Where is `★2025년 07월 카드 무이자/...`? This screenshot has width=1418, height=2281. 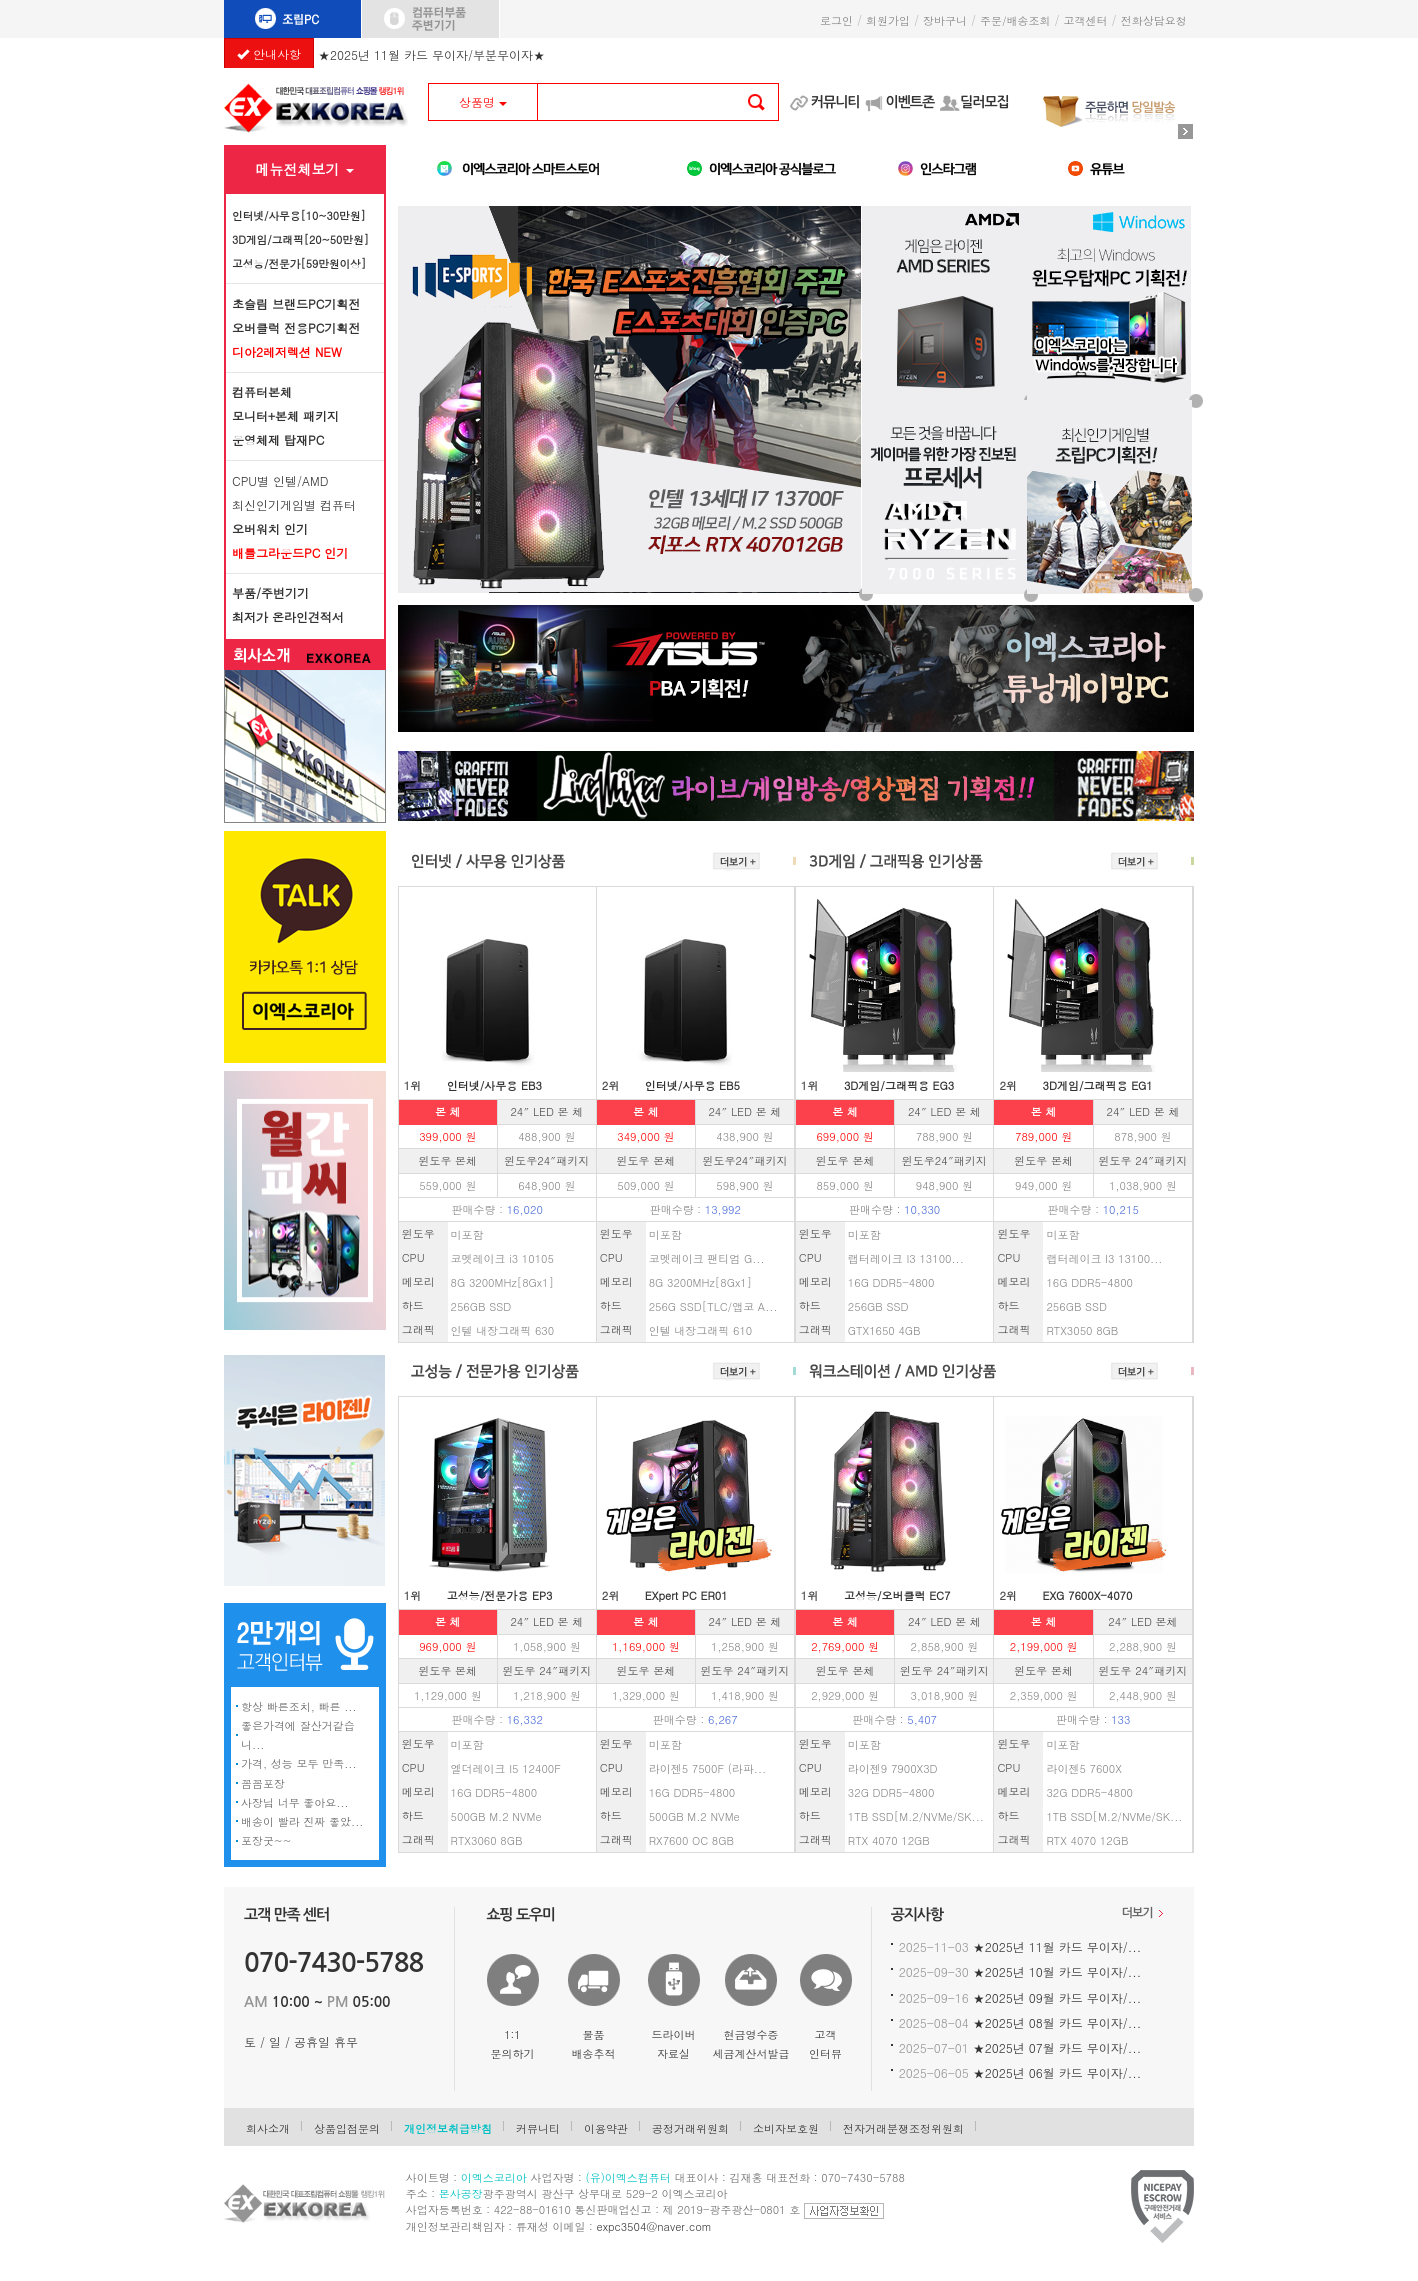 ★2025년 07월 카드 무이자/... is located at coordinates (1057, 2047).